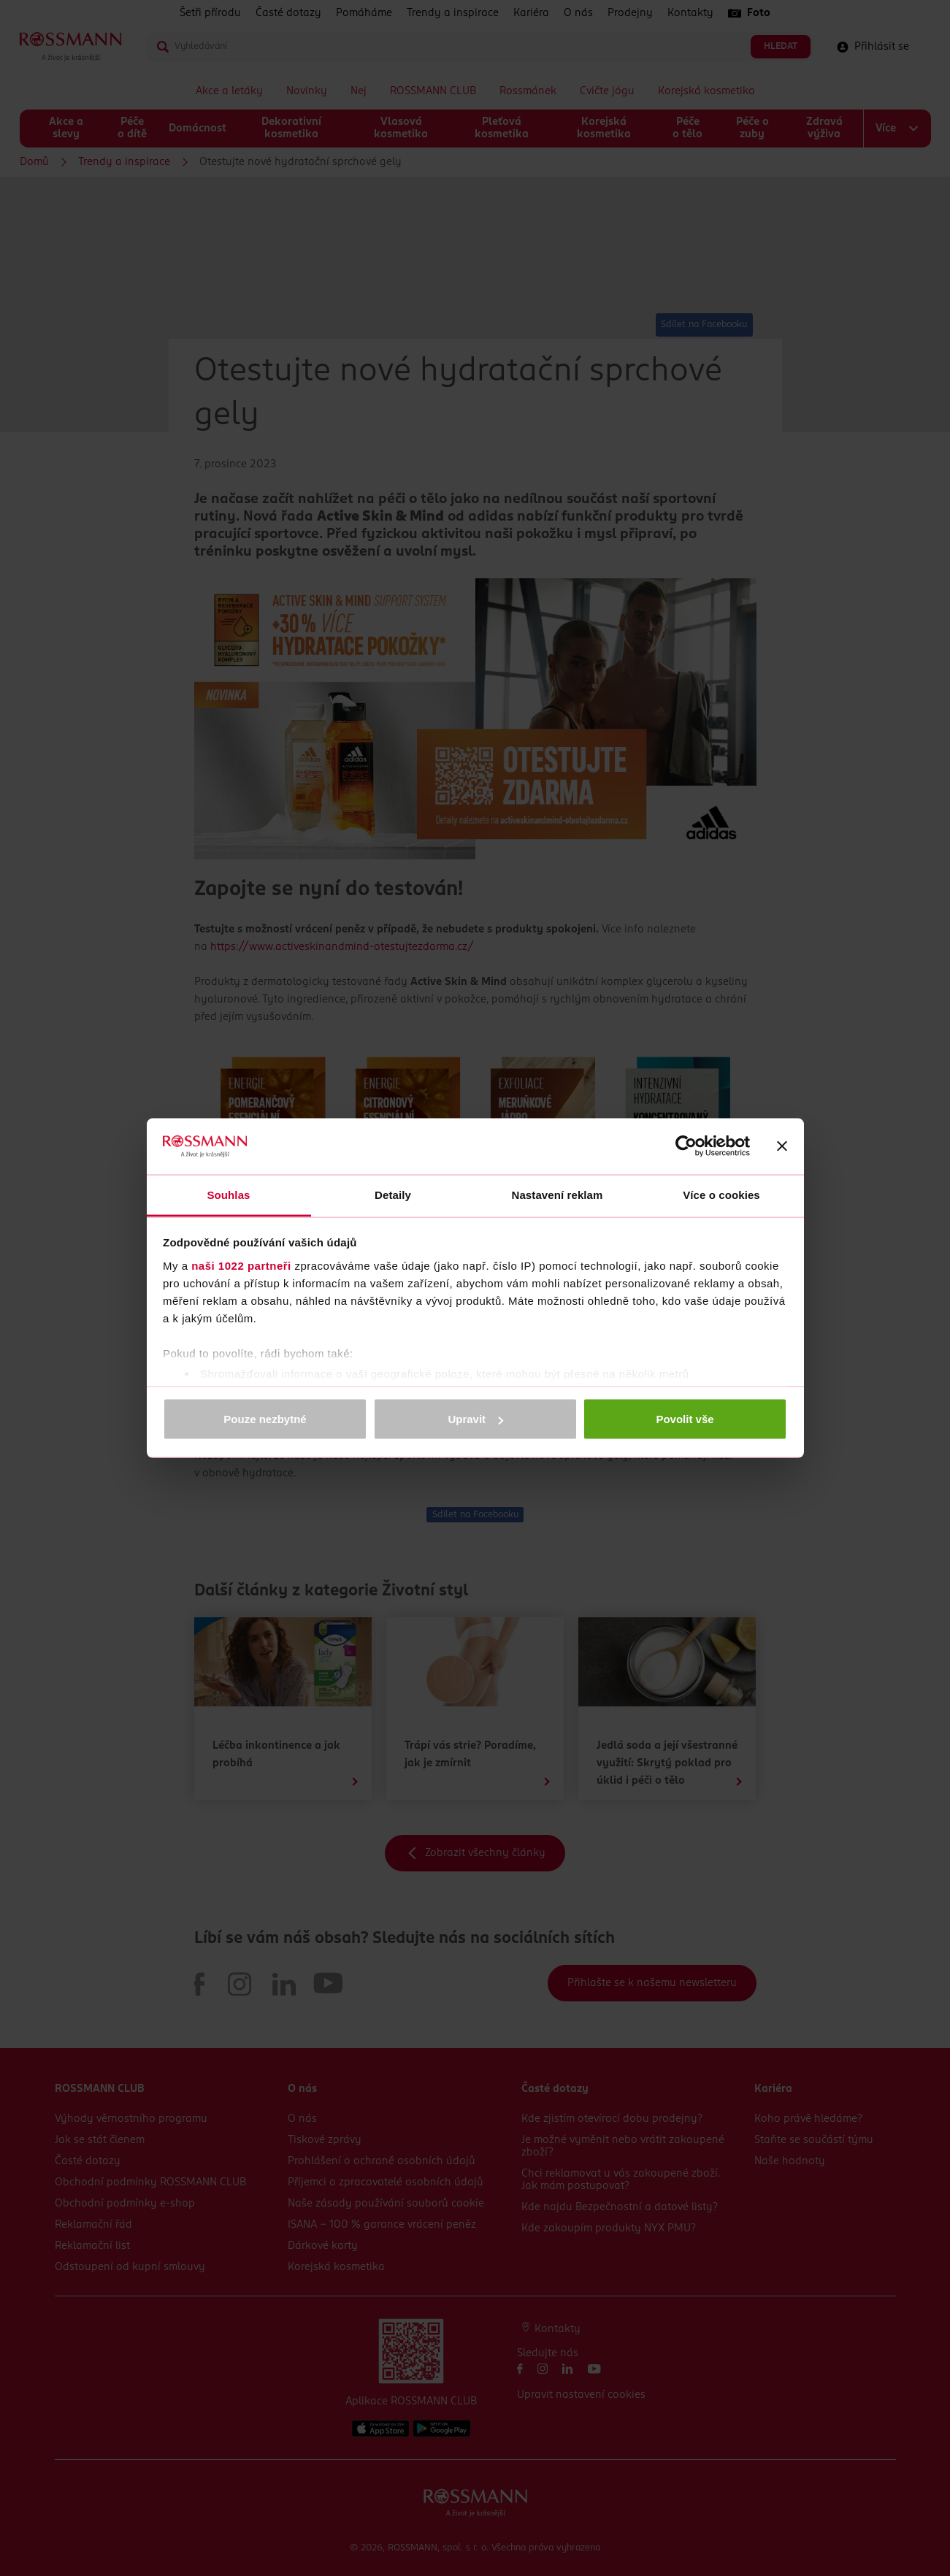 Image resolution: width=950 pixels, height=2576 pixels. Describe the element at coordinates (556, 1194) in the screenshot. I see `Nastavení reklam [tab]` at that location.